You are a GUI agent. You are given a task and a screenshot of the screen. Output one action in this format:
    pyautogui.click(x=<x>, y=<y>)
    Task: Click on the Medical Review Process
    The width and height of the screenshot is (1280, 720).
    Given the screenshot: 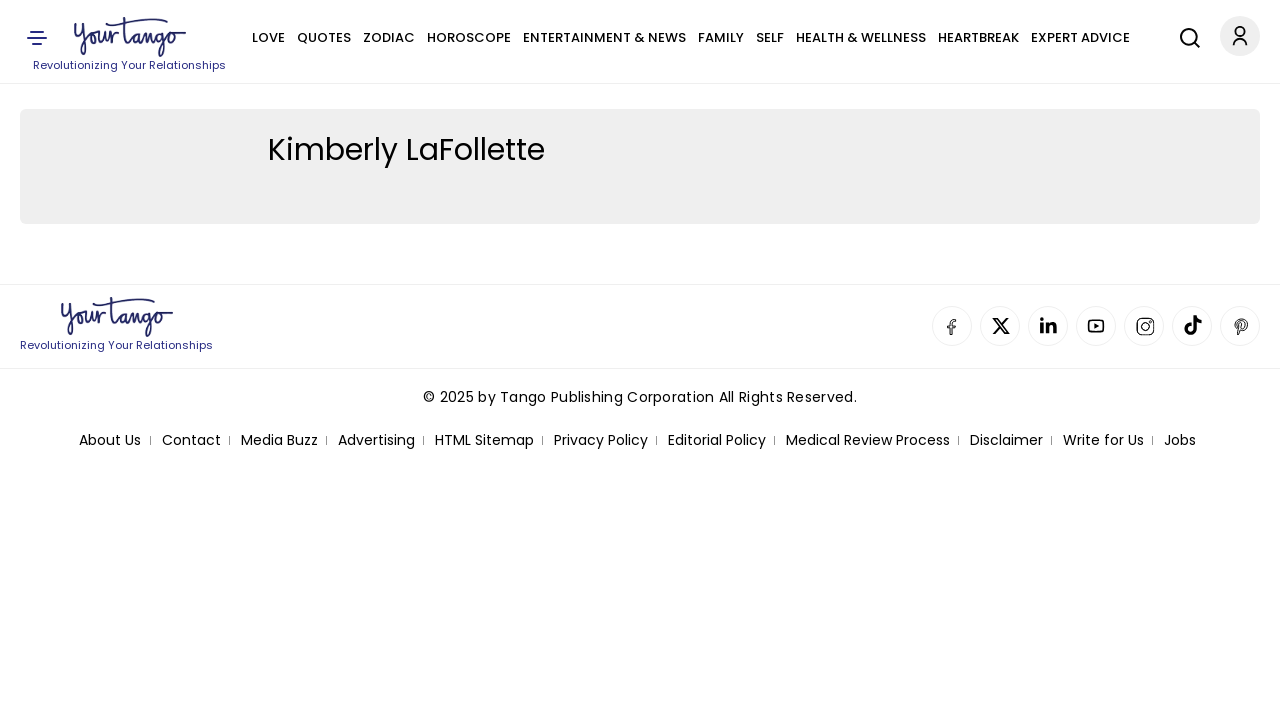 What is the action you would take?
    pyautogui.click(x=868, y=440)
    